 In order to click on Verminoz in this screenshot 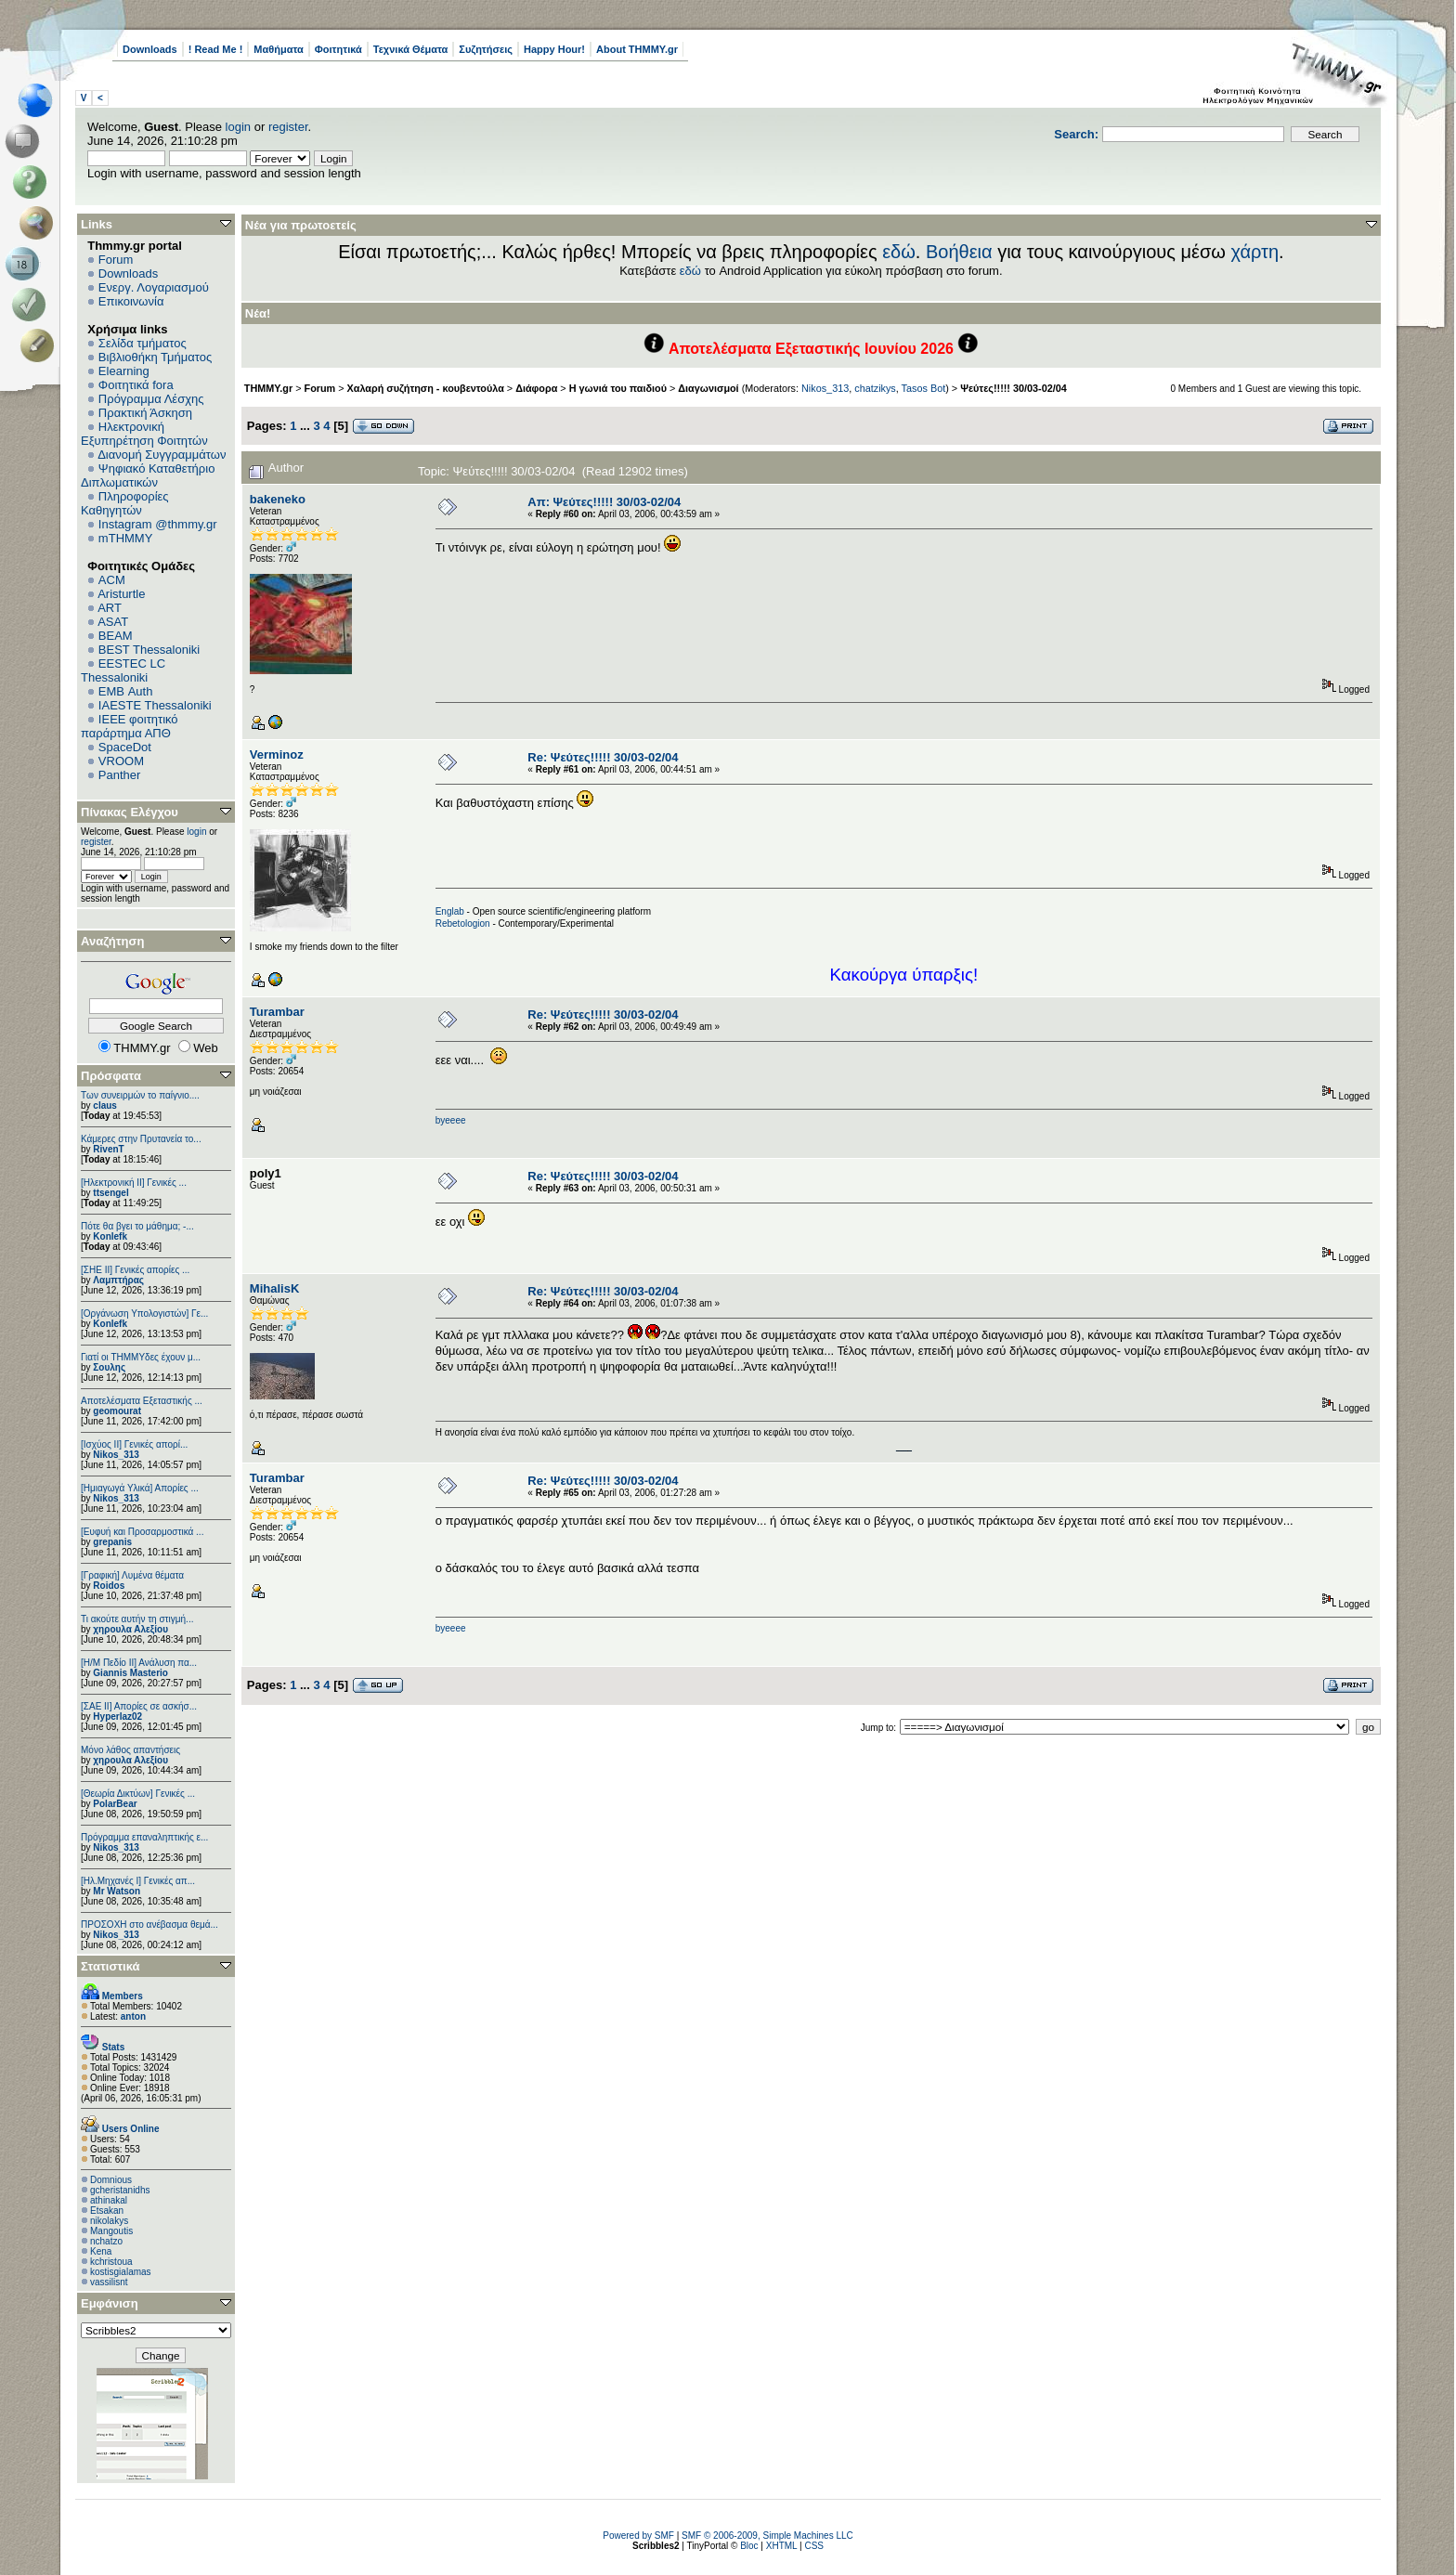, I will do `click(277, 754)`.